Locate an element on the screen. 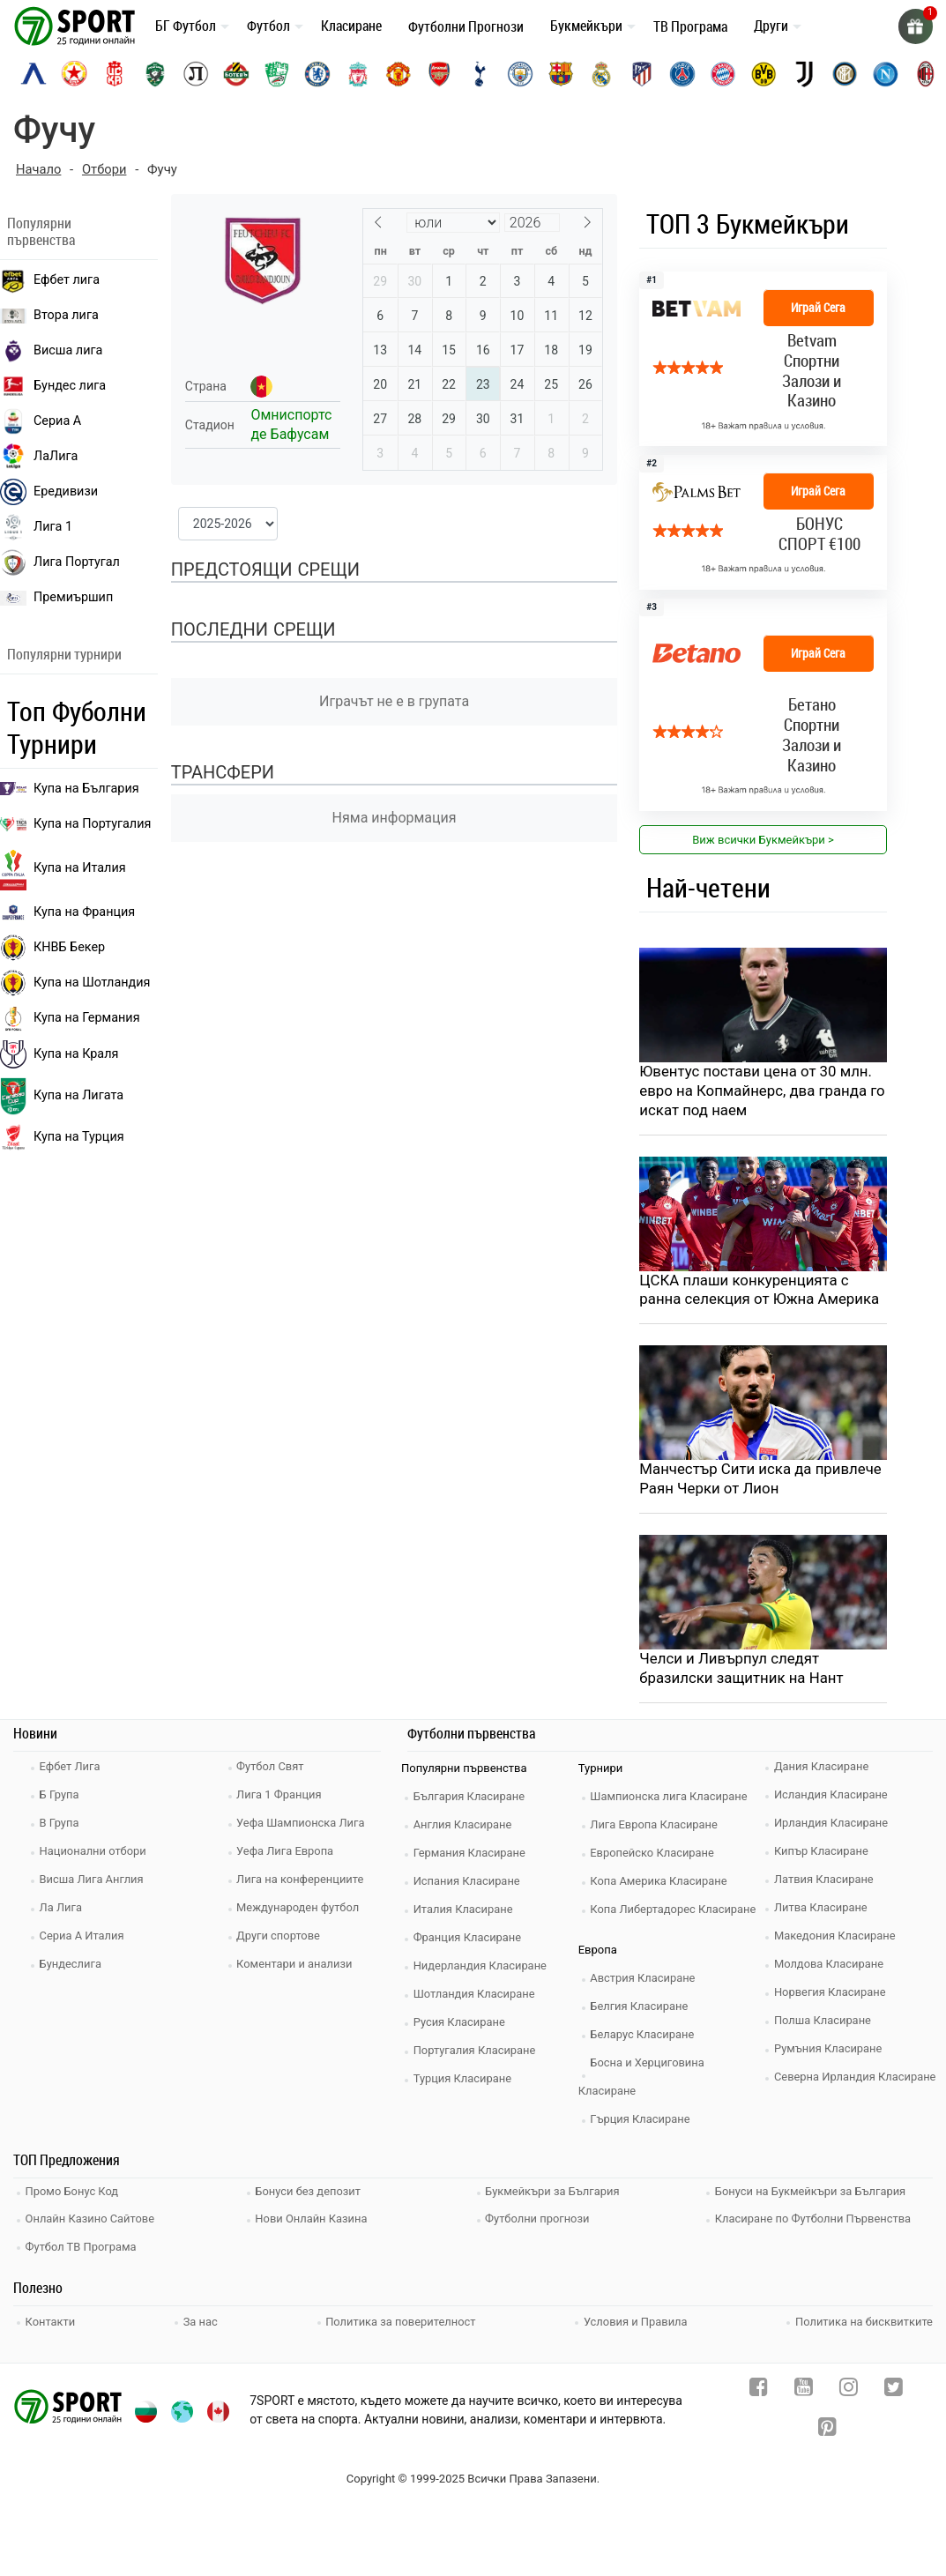 Image resolution: width=946 pixels, height=2576 pixels. Букмейкъри is located at coordinates (586, 25).